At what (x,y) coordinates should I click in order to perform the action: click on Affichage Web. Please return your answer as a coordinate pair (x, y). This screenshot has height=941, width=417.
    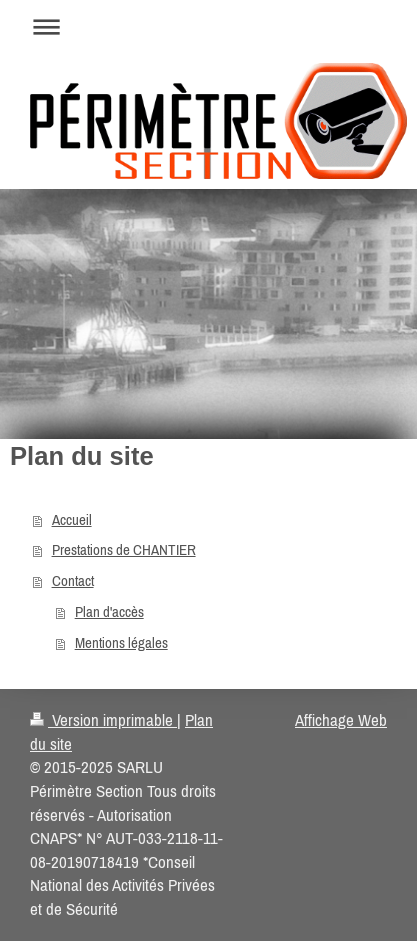
    Looking at the image, I should click on (341, 720).